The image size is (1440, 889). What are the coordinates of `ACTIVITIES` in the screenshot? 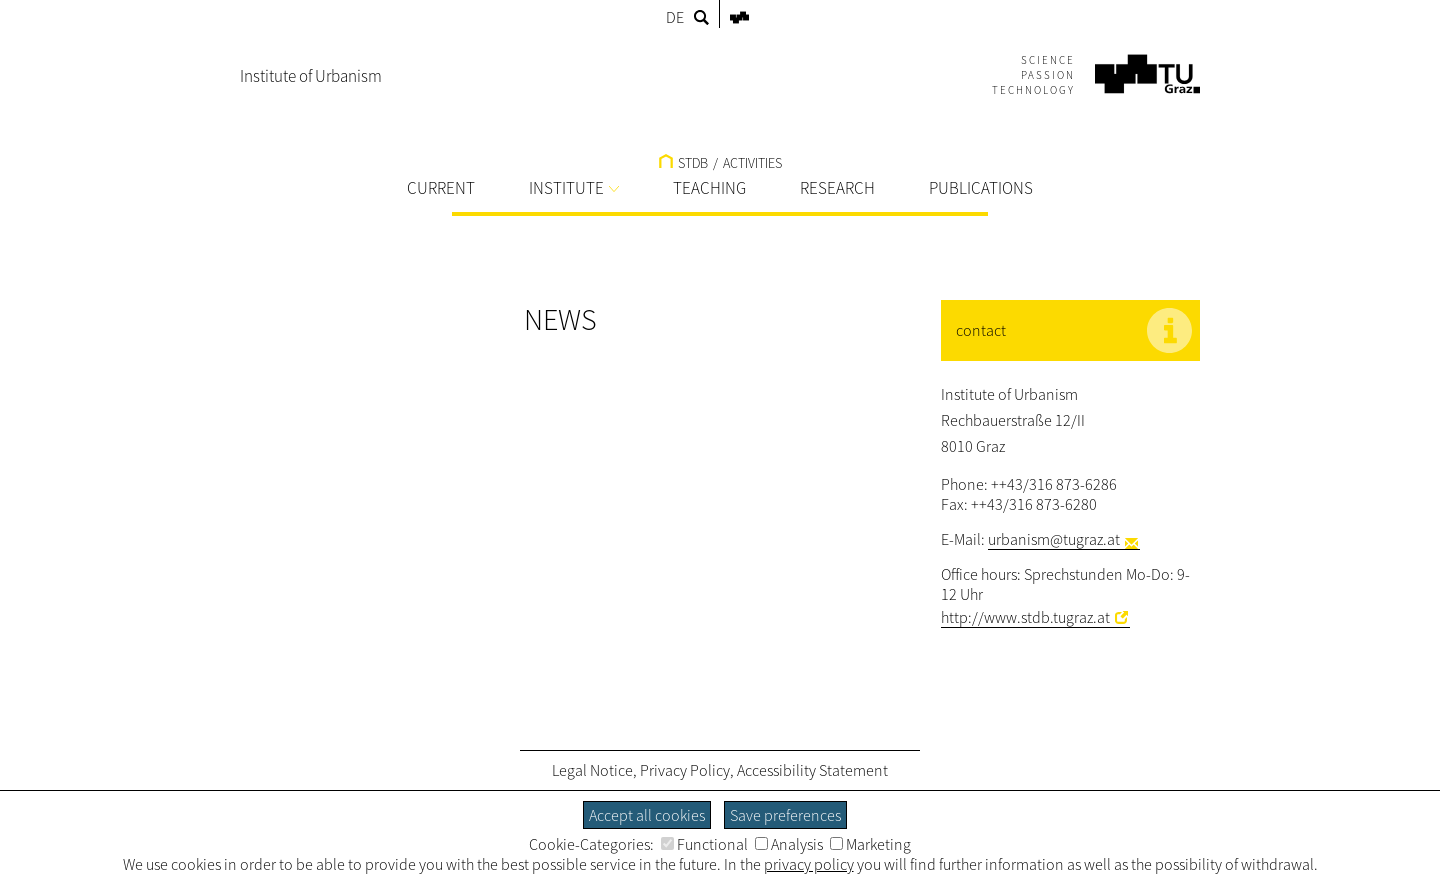 It's located at (752, 163).